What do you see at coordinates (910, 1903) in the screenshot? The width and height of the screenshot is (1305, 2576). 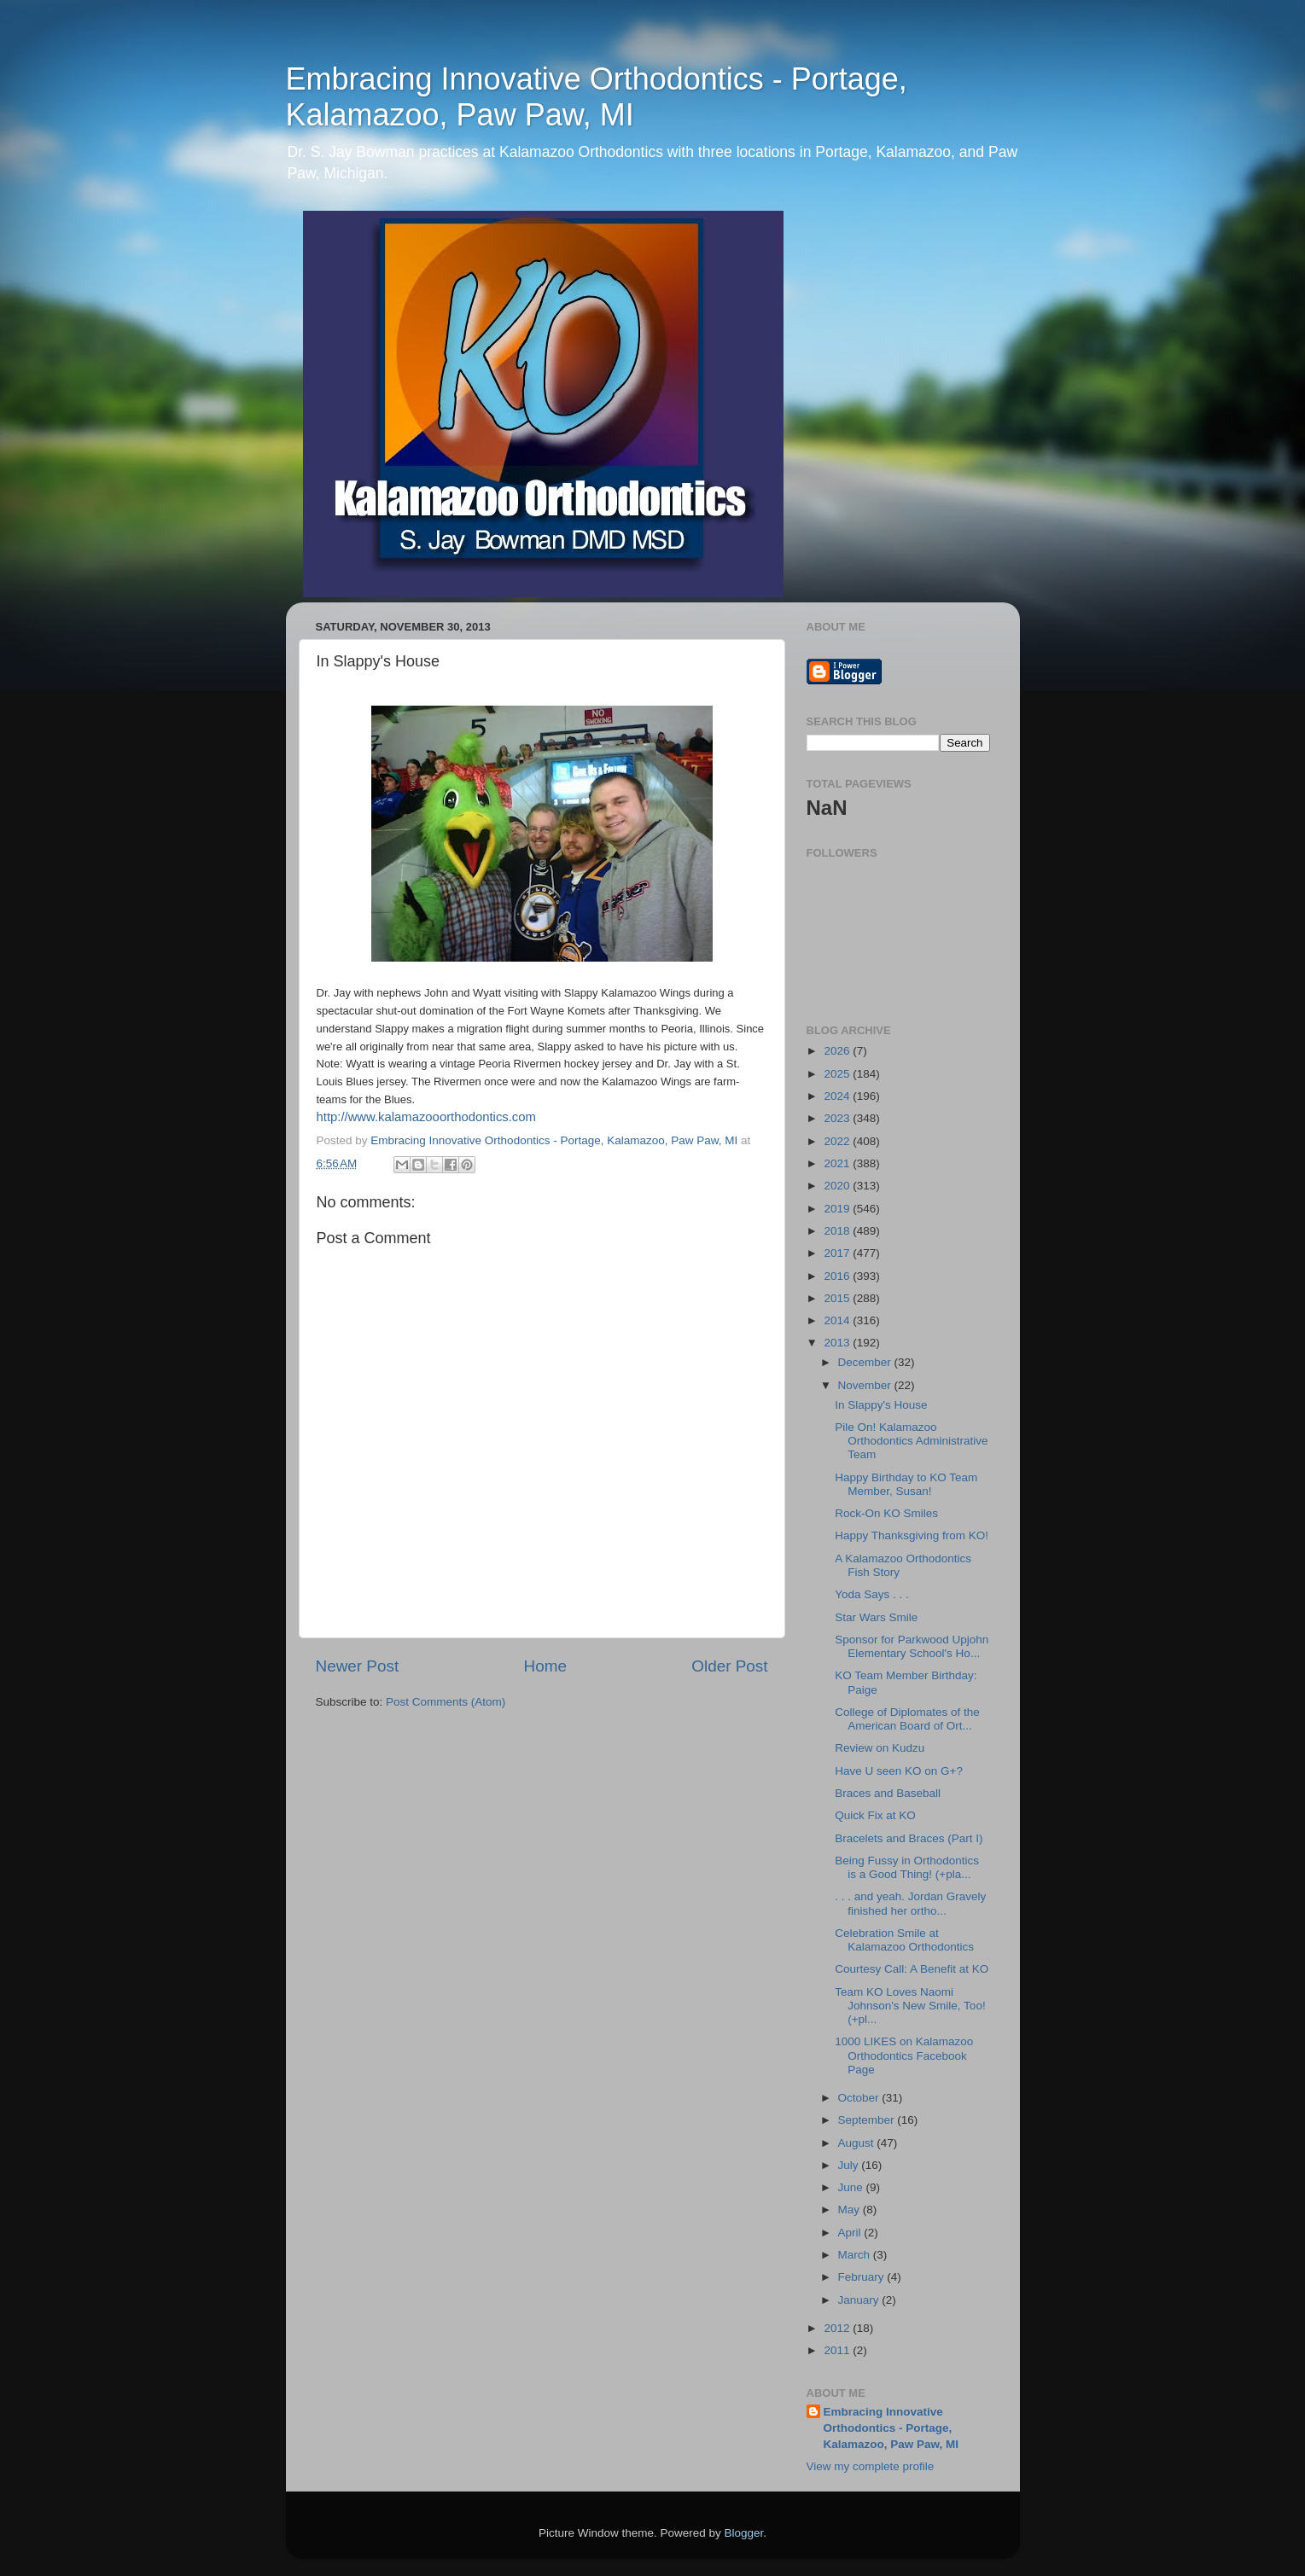 I see `. . . and yeah. Jordan Gravely finished her ortho...` at bounding box center [910, 1903].